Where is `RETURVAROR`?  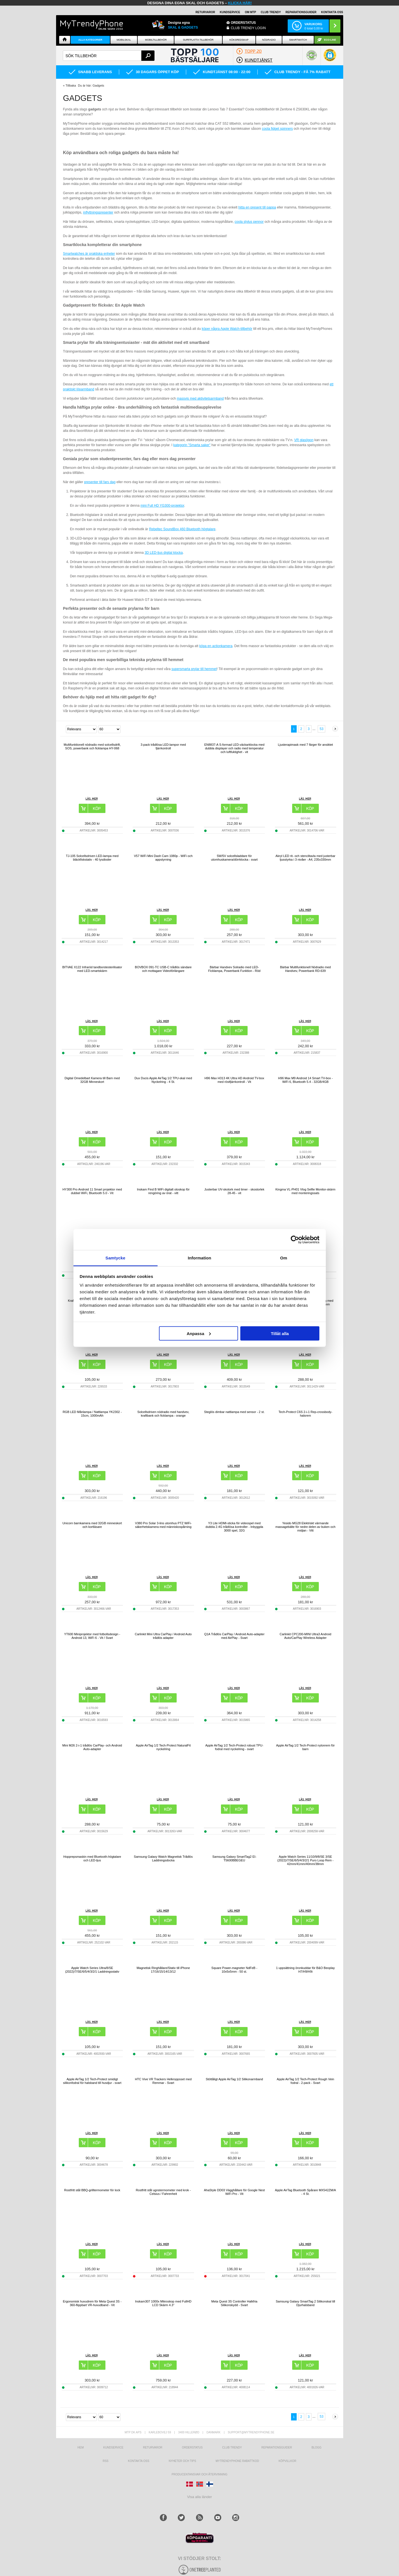
RETURVAROR is located at coordinates (205, 12).